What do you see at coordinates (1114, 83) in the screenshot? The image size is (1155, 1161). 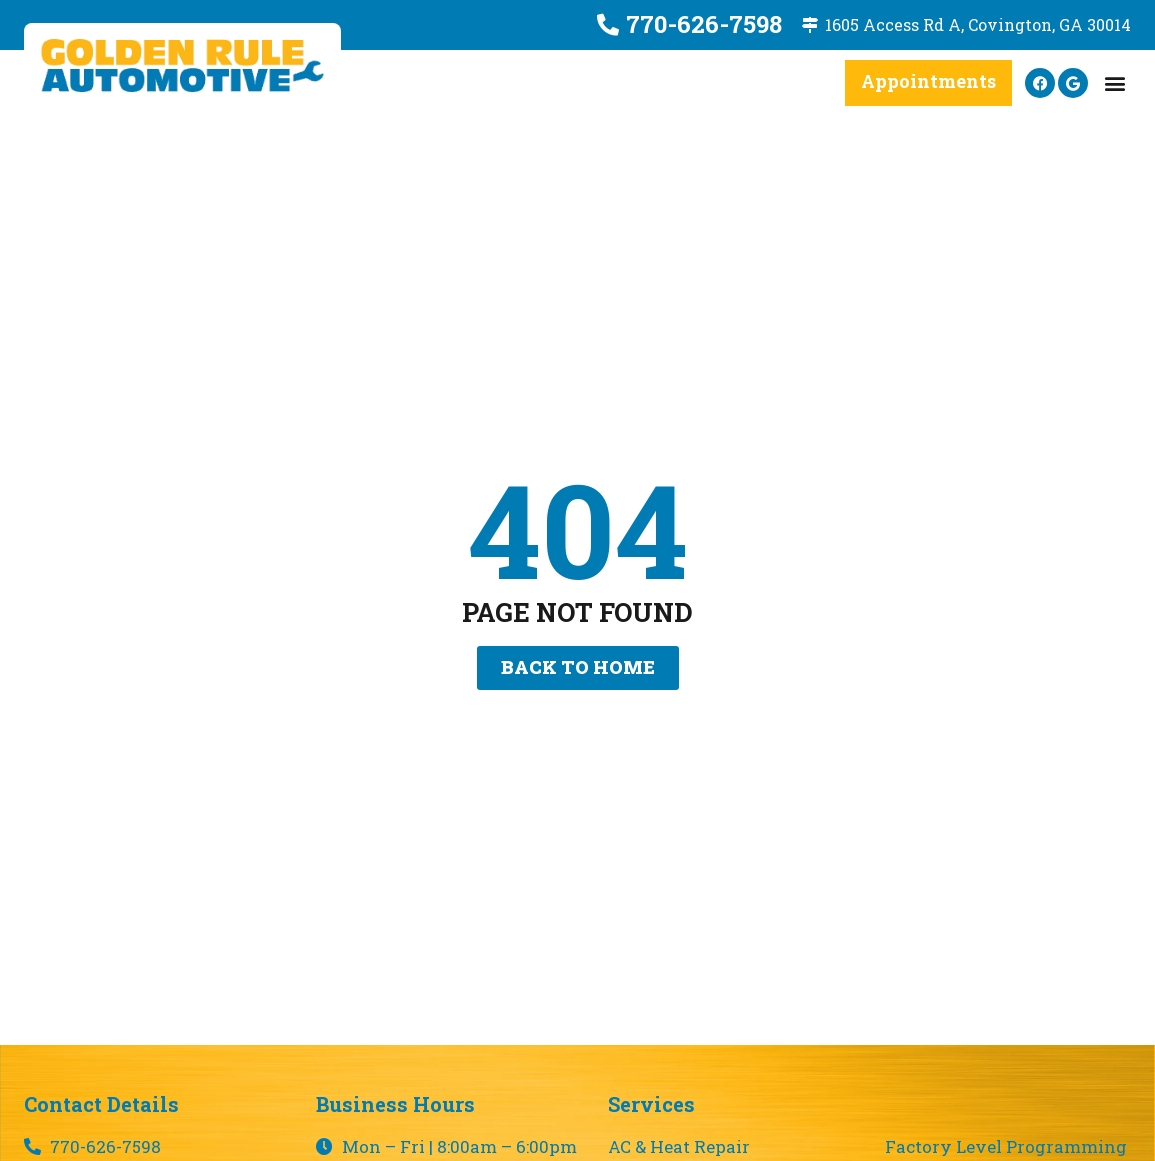 I see `[button]` at bounding box center [1114, 83].